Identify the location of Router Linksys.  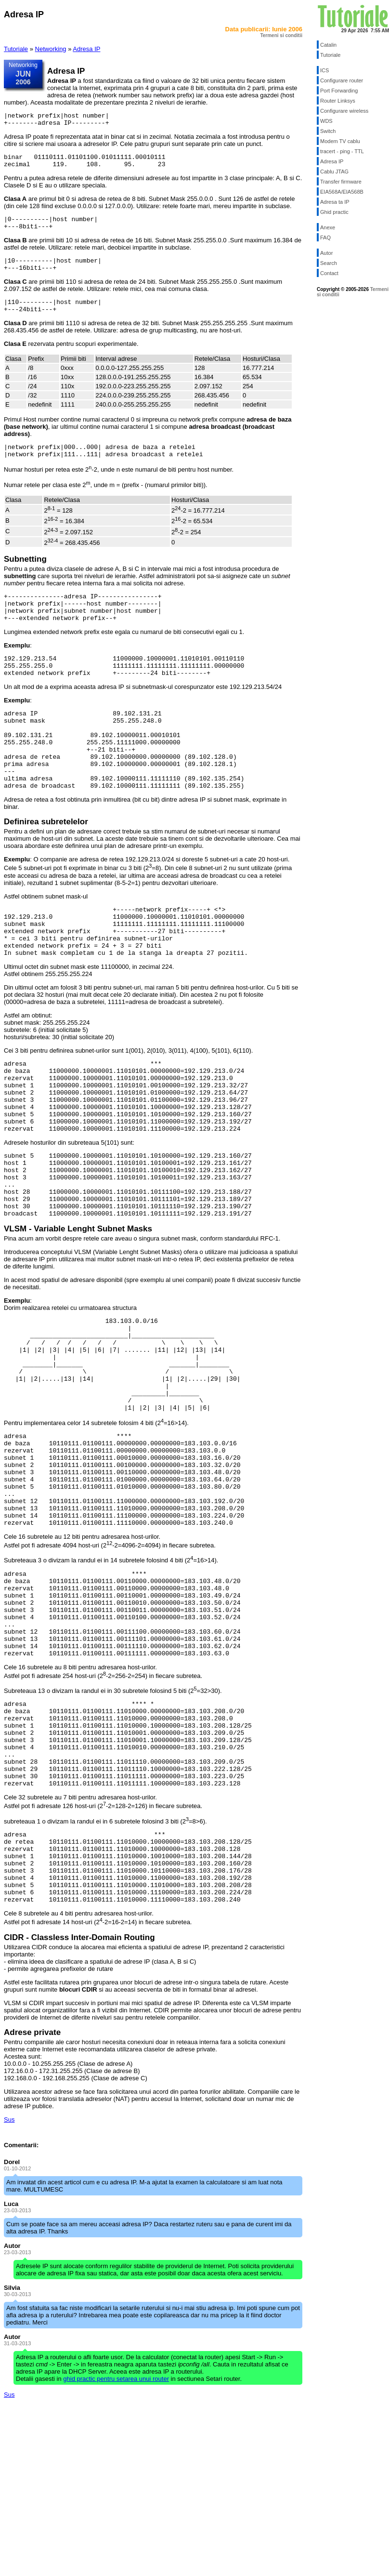
(337, 101).